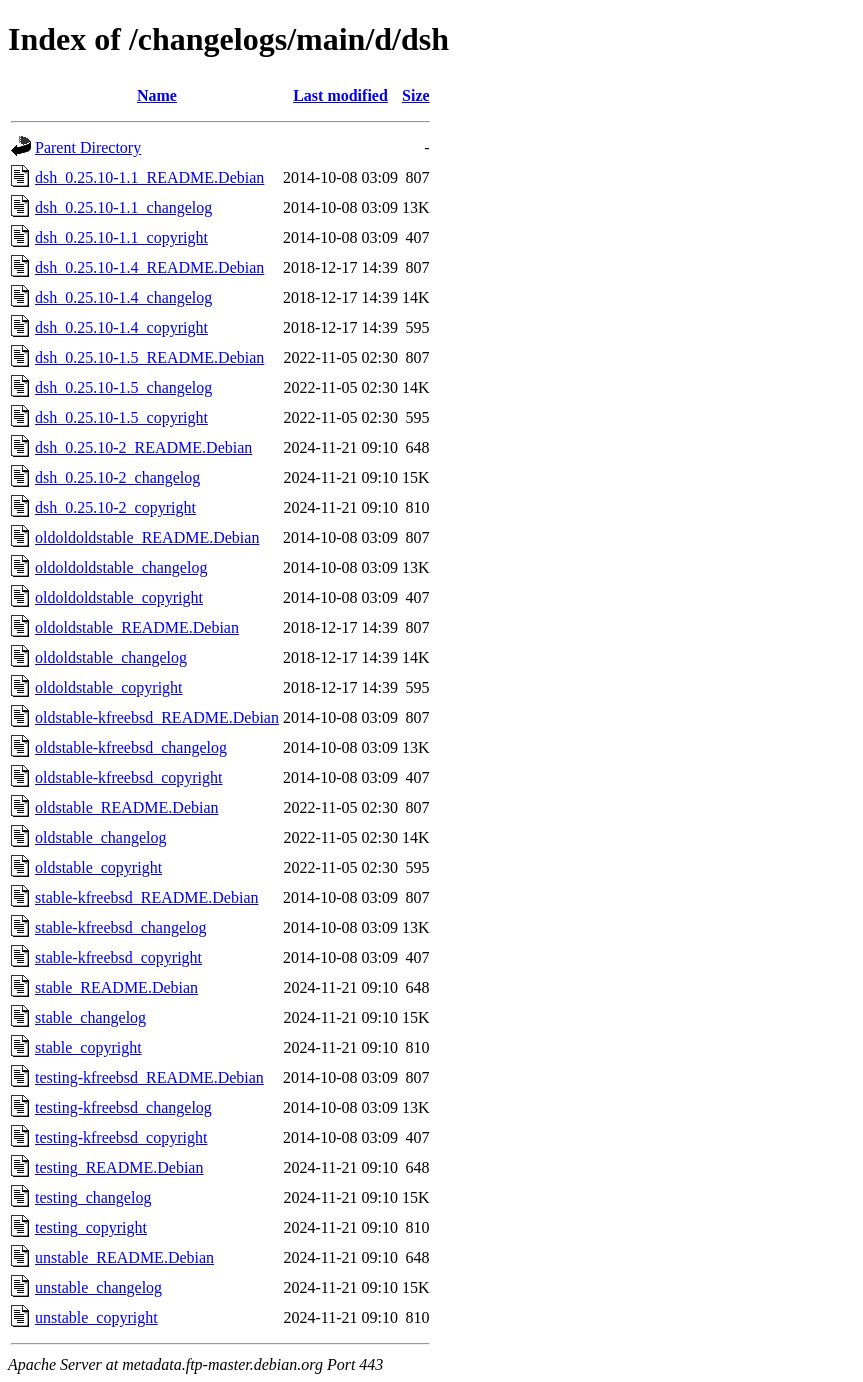 This screenshot has width=863, height=1382. Describe the element at coordinates (149, 357) in the screenshot. I see `dsh_0.25.10-1.5_README.Debian` at that location.